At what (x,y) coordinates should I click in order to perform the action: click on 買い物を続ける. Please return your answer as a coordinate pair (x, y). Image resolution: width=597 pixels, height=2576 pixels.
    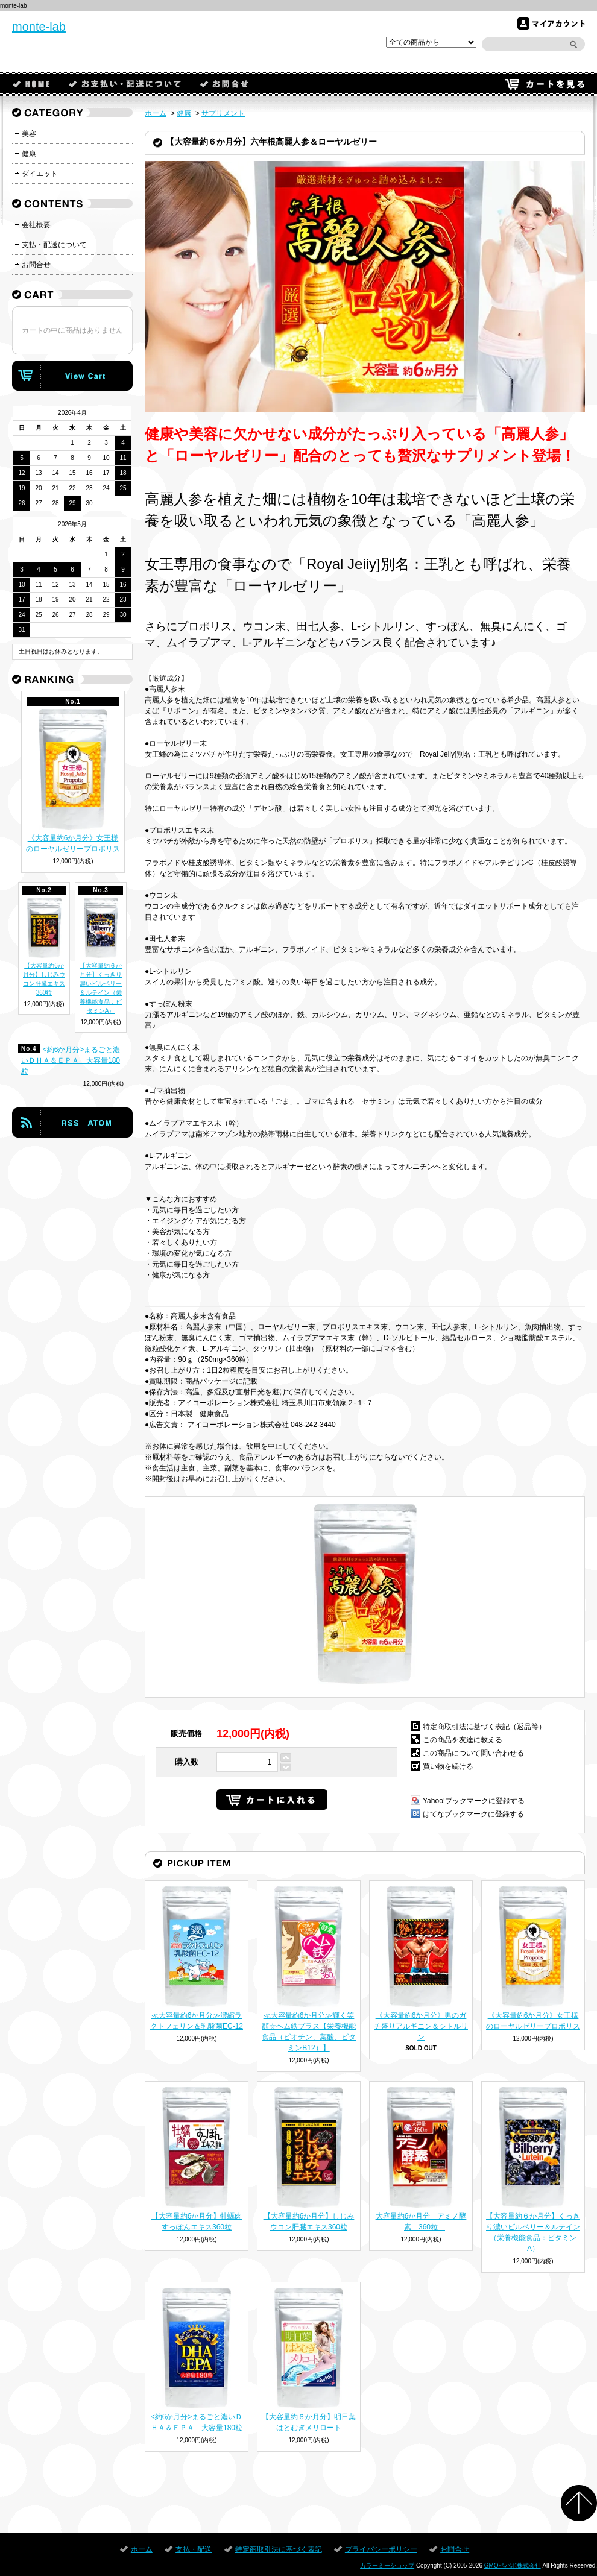
    Looking at the image, I should click on (448, 1766).